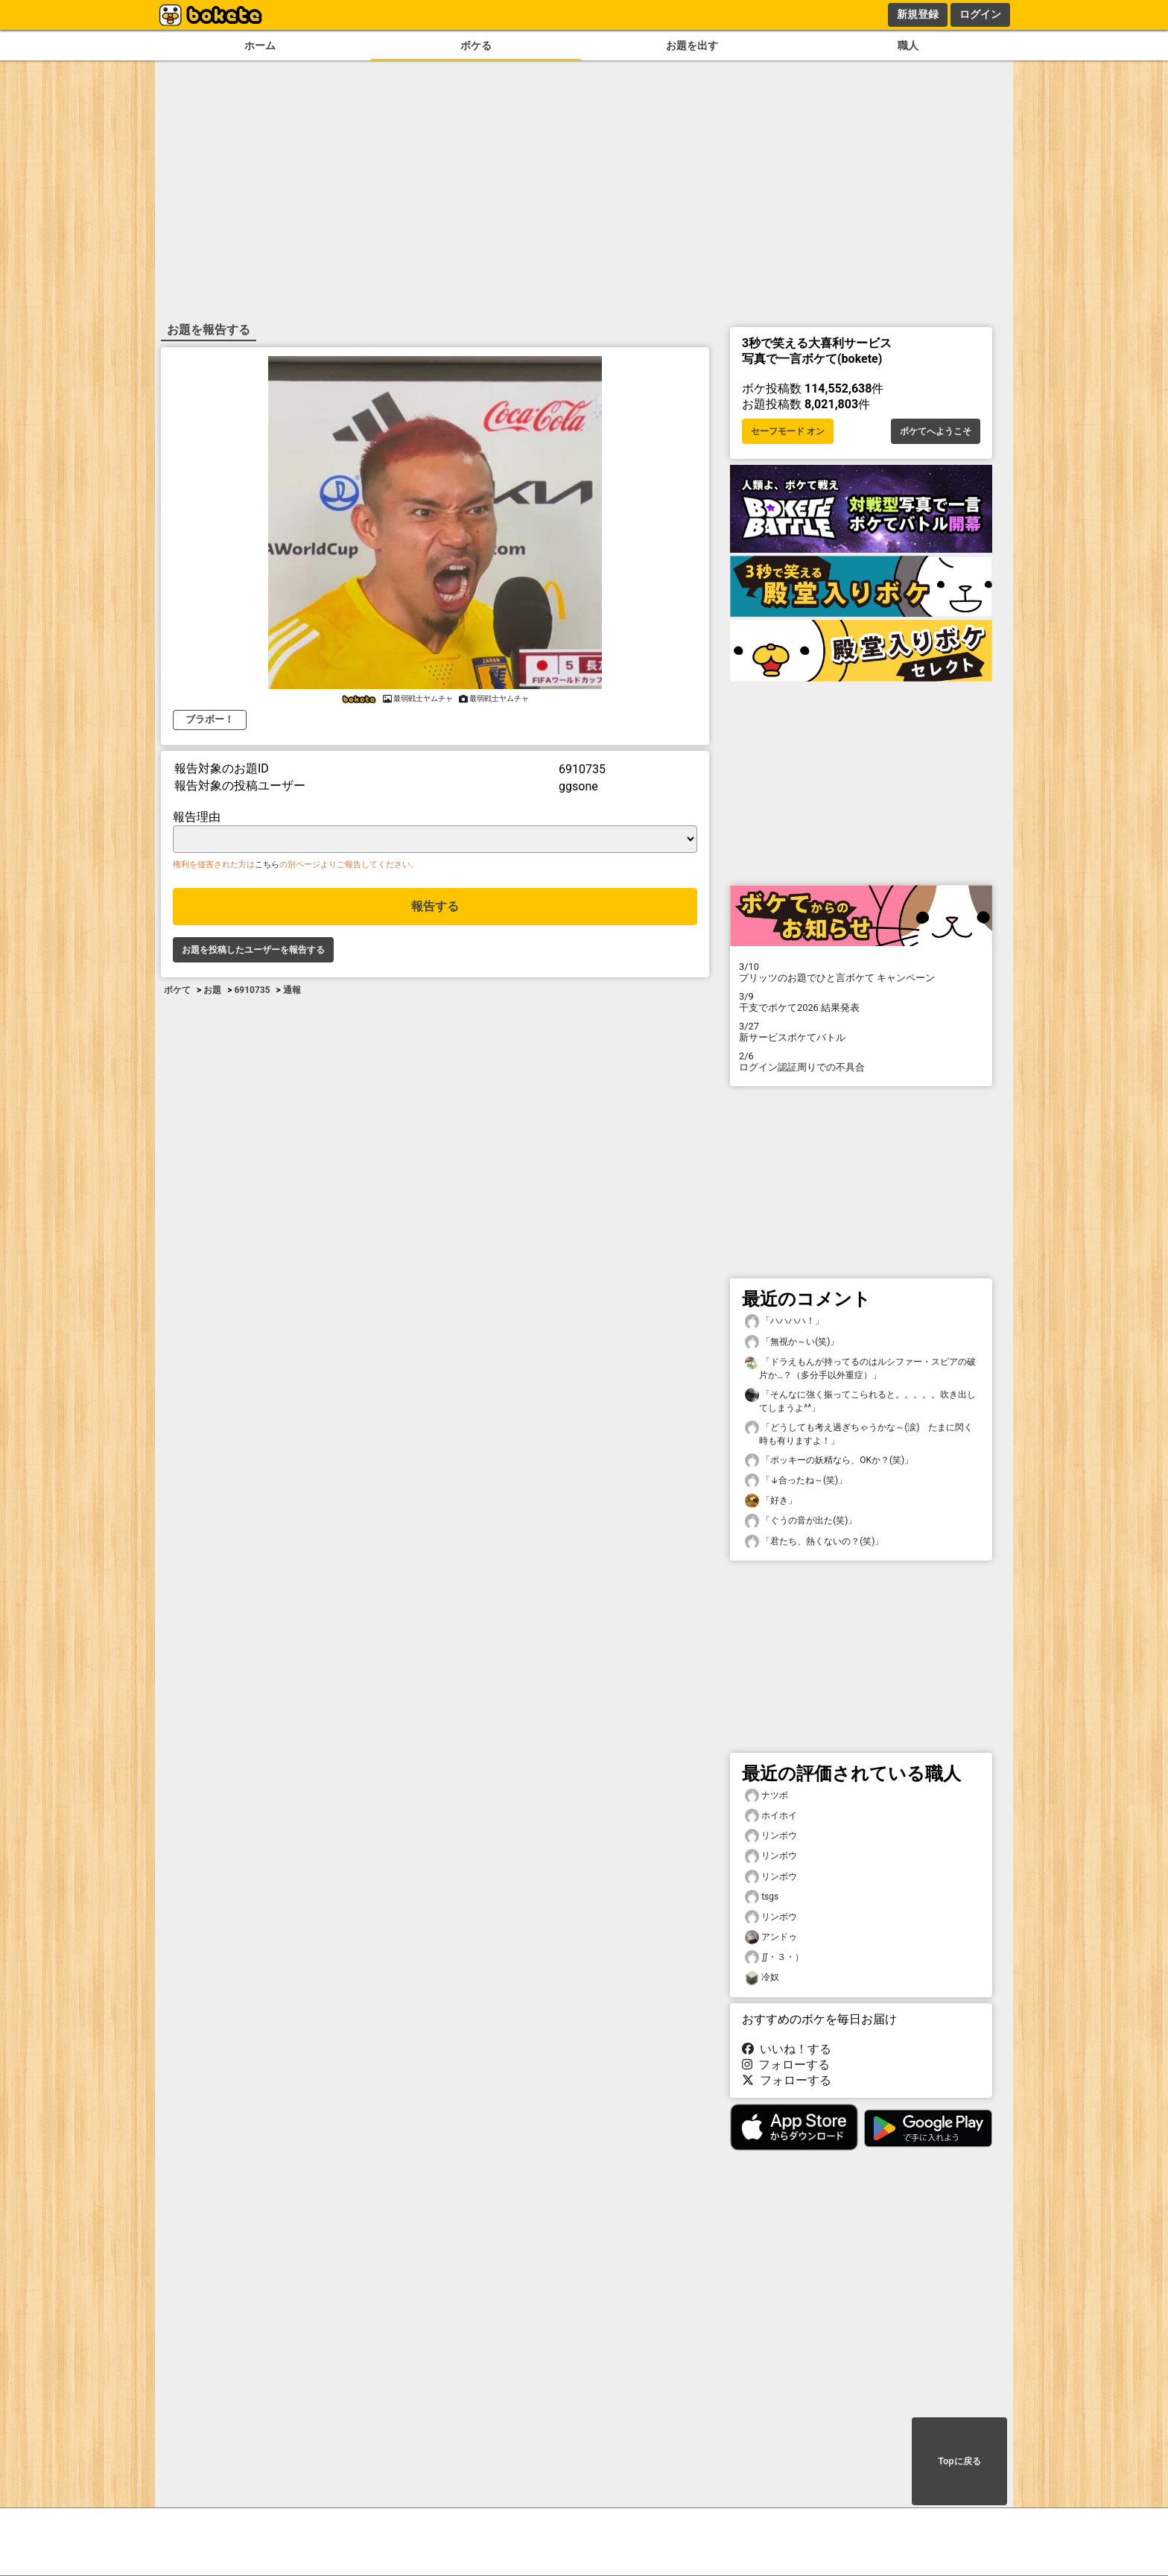 The width and height of the screenshot is (1168, 2576). I want to click on 冷奴, so click(762, 1977).